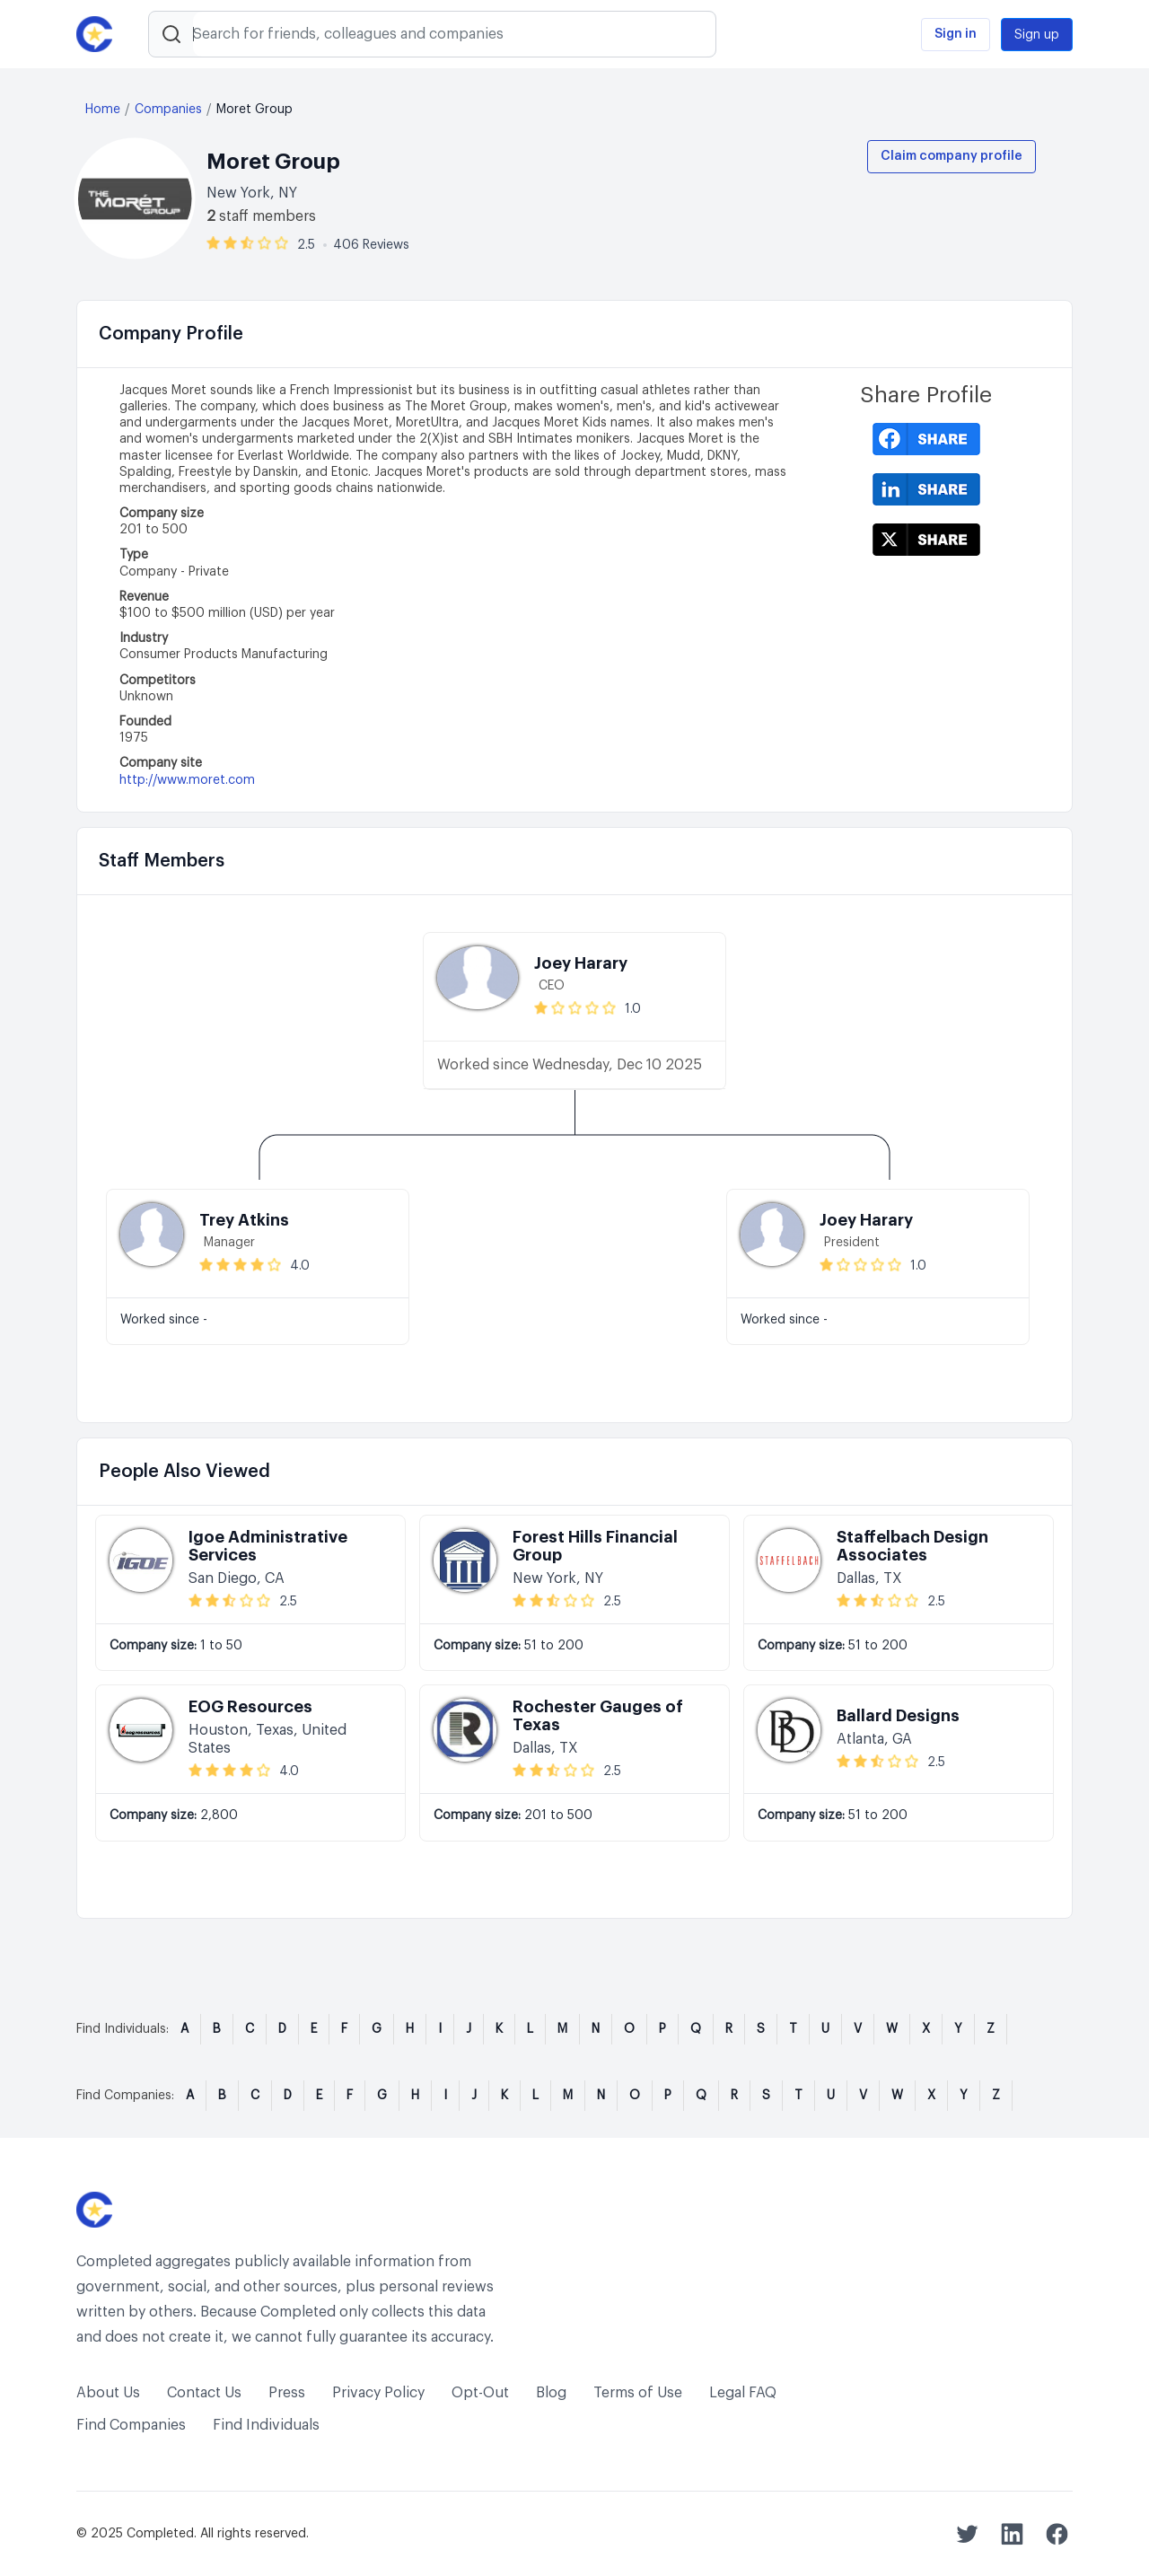 This screenshot has height=2576, width=1149. I want to click on Terms of Use, so click(637, 2393).